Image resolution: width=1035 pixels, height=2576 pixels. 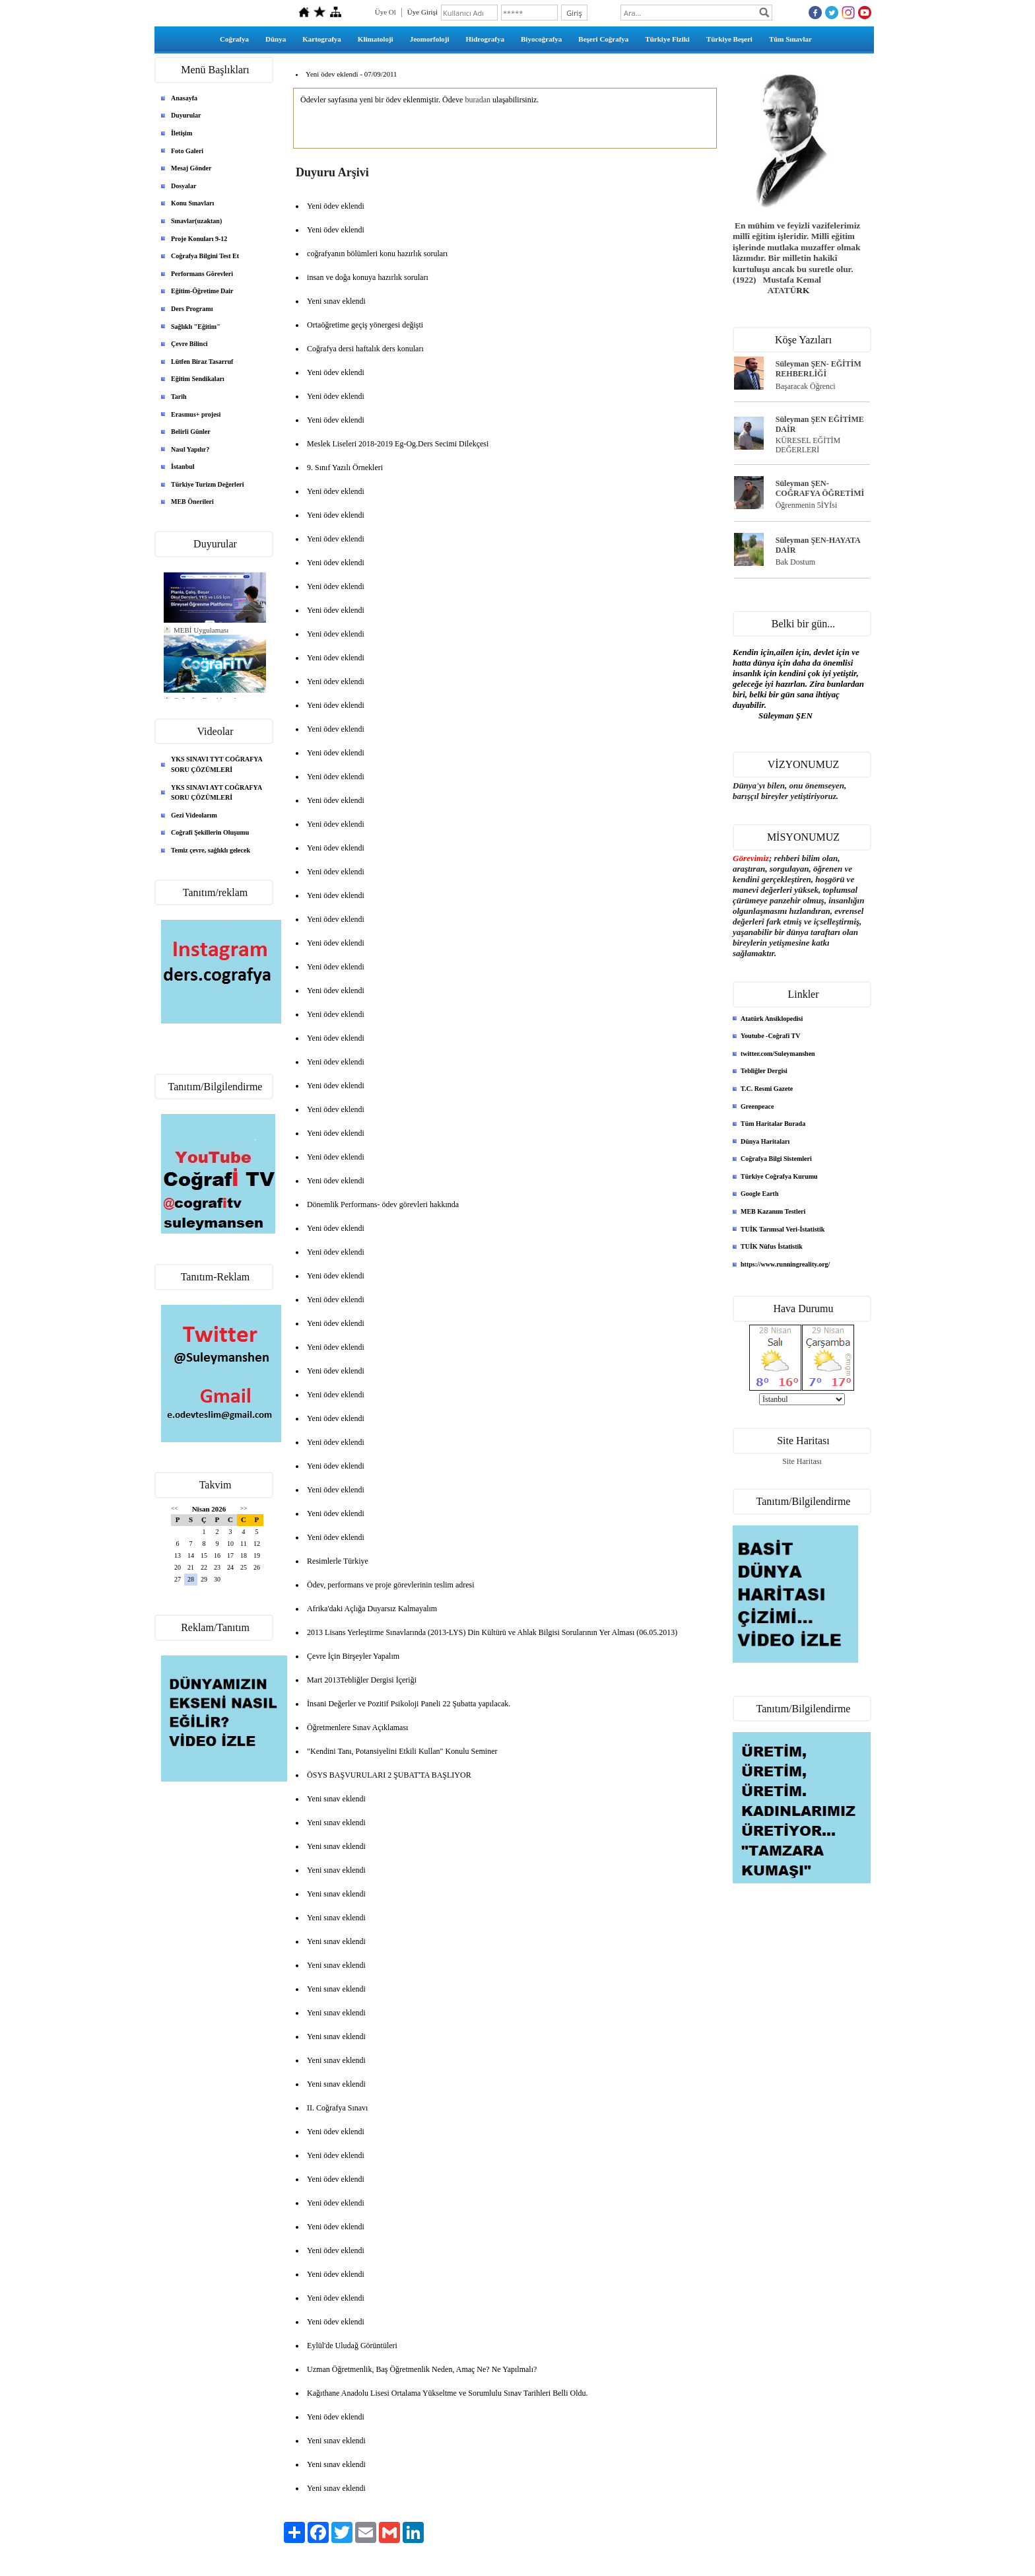 What do you see at coordinates (778, 1053) in the screenshot?
I see `twitter.com/Suleymanshen` at bounding box center [778, 1053].